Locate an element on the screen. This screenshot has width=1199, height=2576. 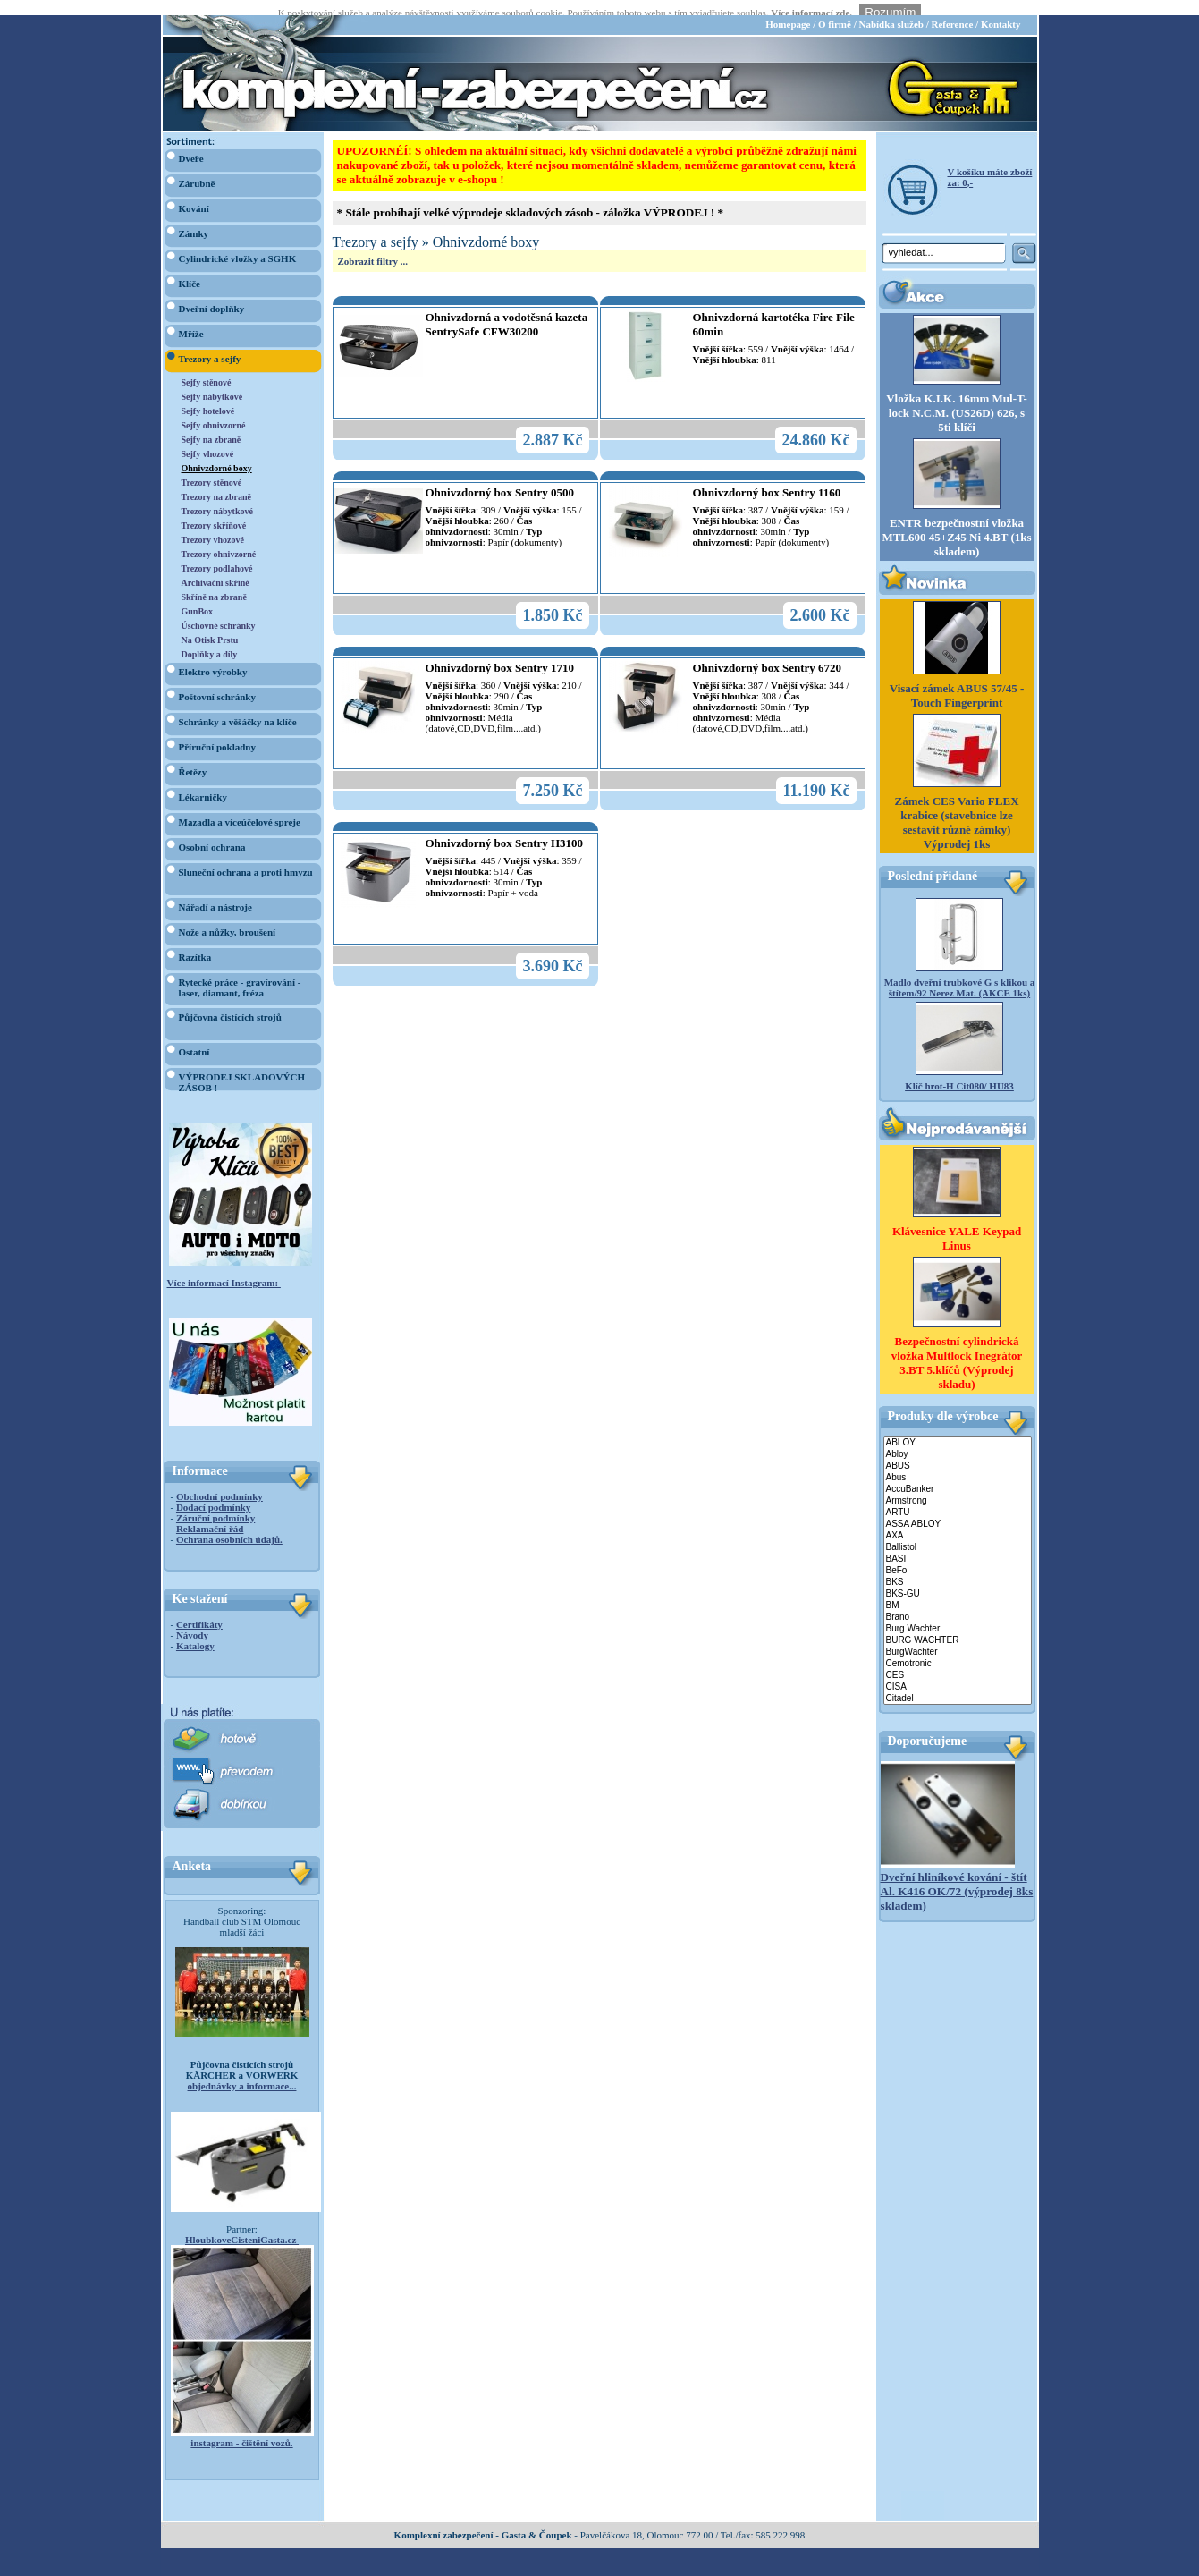
objednávky a informace... is located at coordinates (242, 2070).